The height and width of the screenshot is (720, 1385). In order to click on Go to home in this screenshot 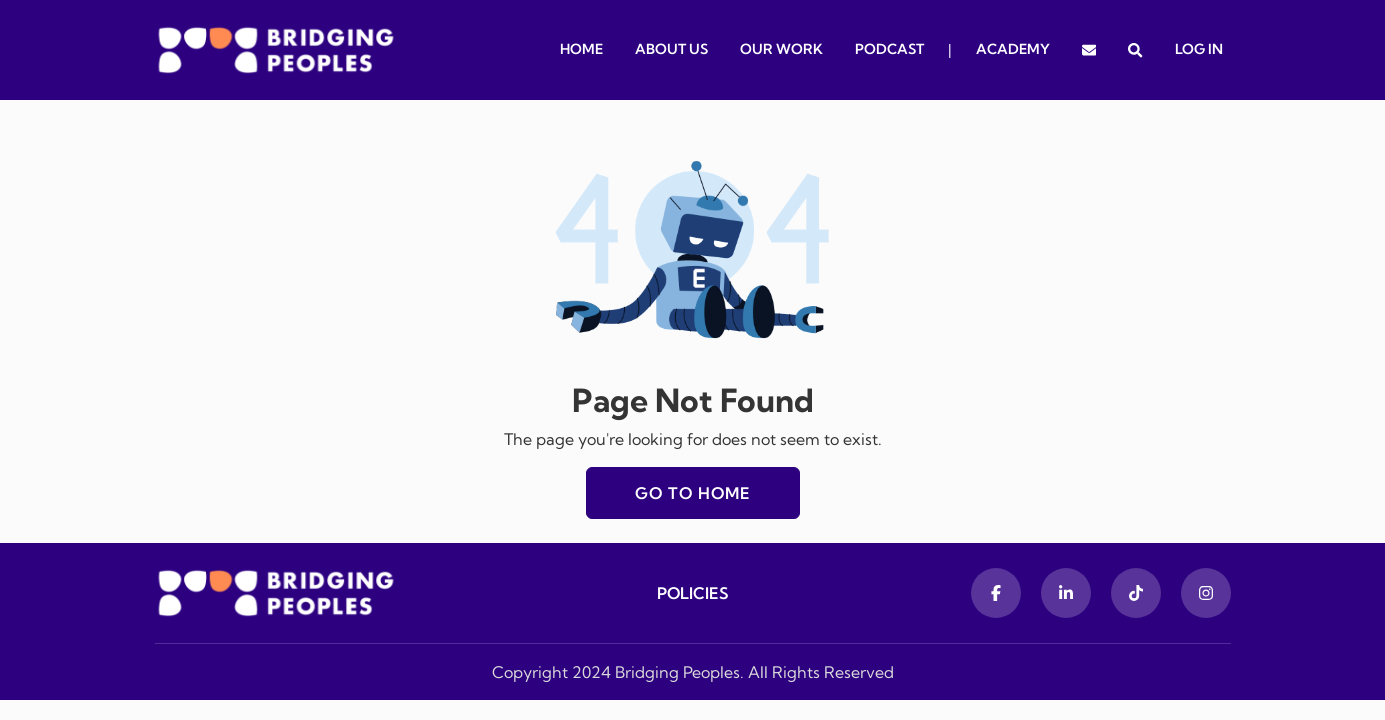, I will do `click(693, 493)`.